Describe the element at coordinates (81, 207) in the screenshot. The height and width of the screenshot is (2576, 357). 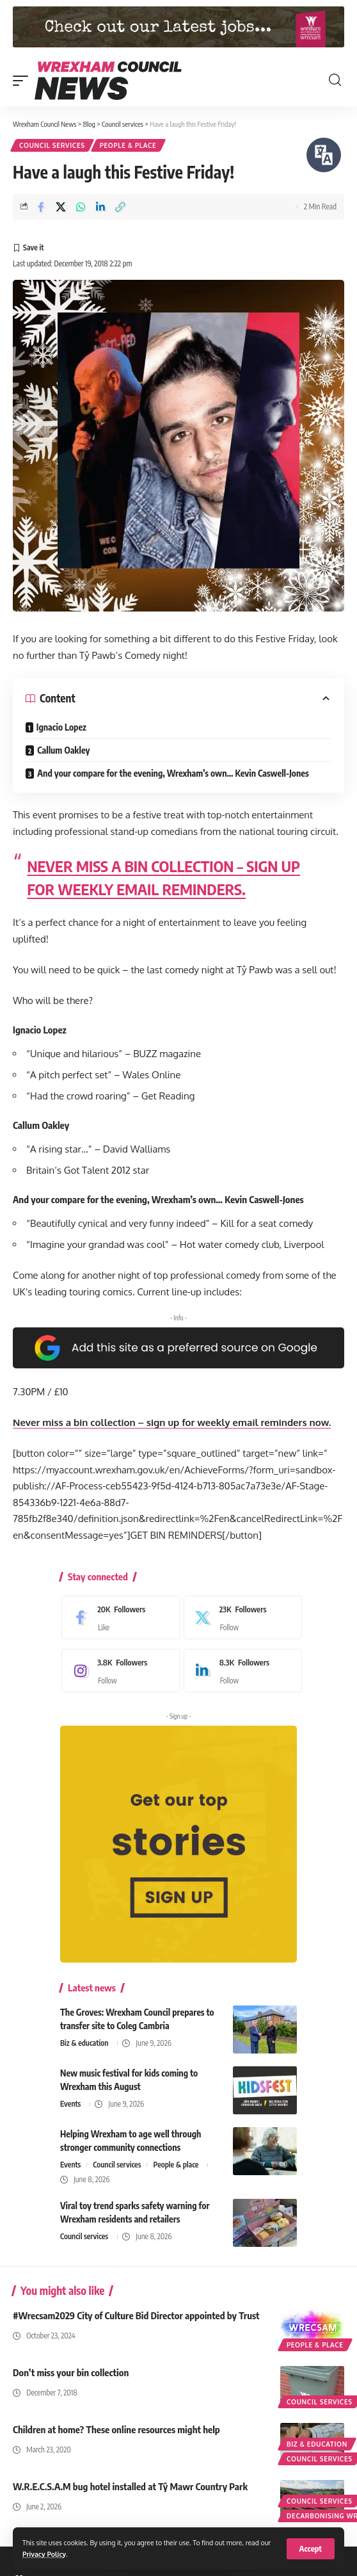
I see `[Share on Whatsapp]` at that location.